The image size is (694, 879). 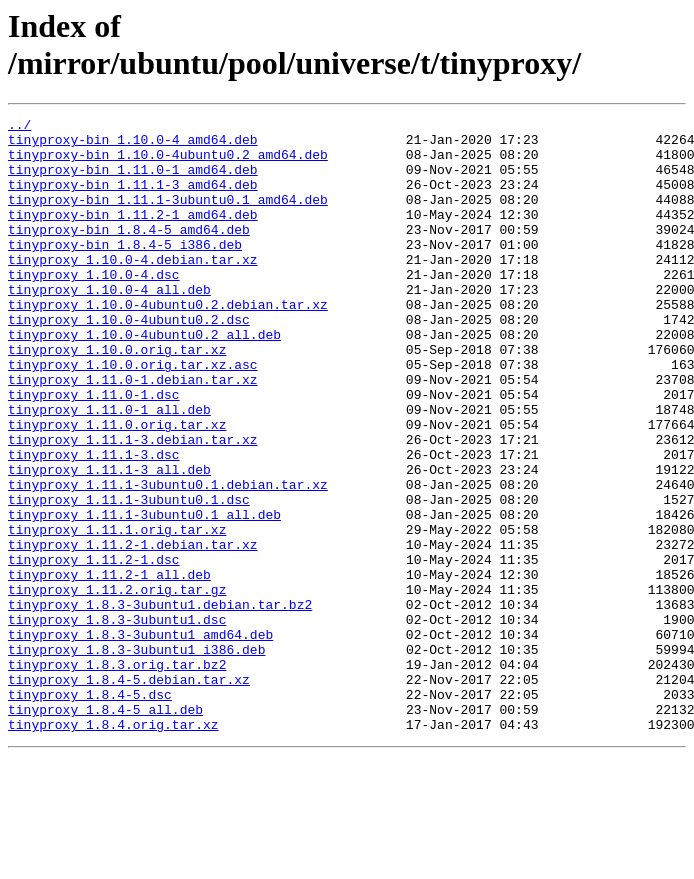 I want to click on tinyproxy_1.8.4.orig.tar.xz, so click(x=113, y=847).